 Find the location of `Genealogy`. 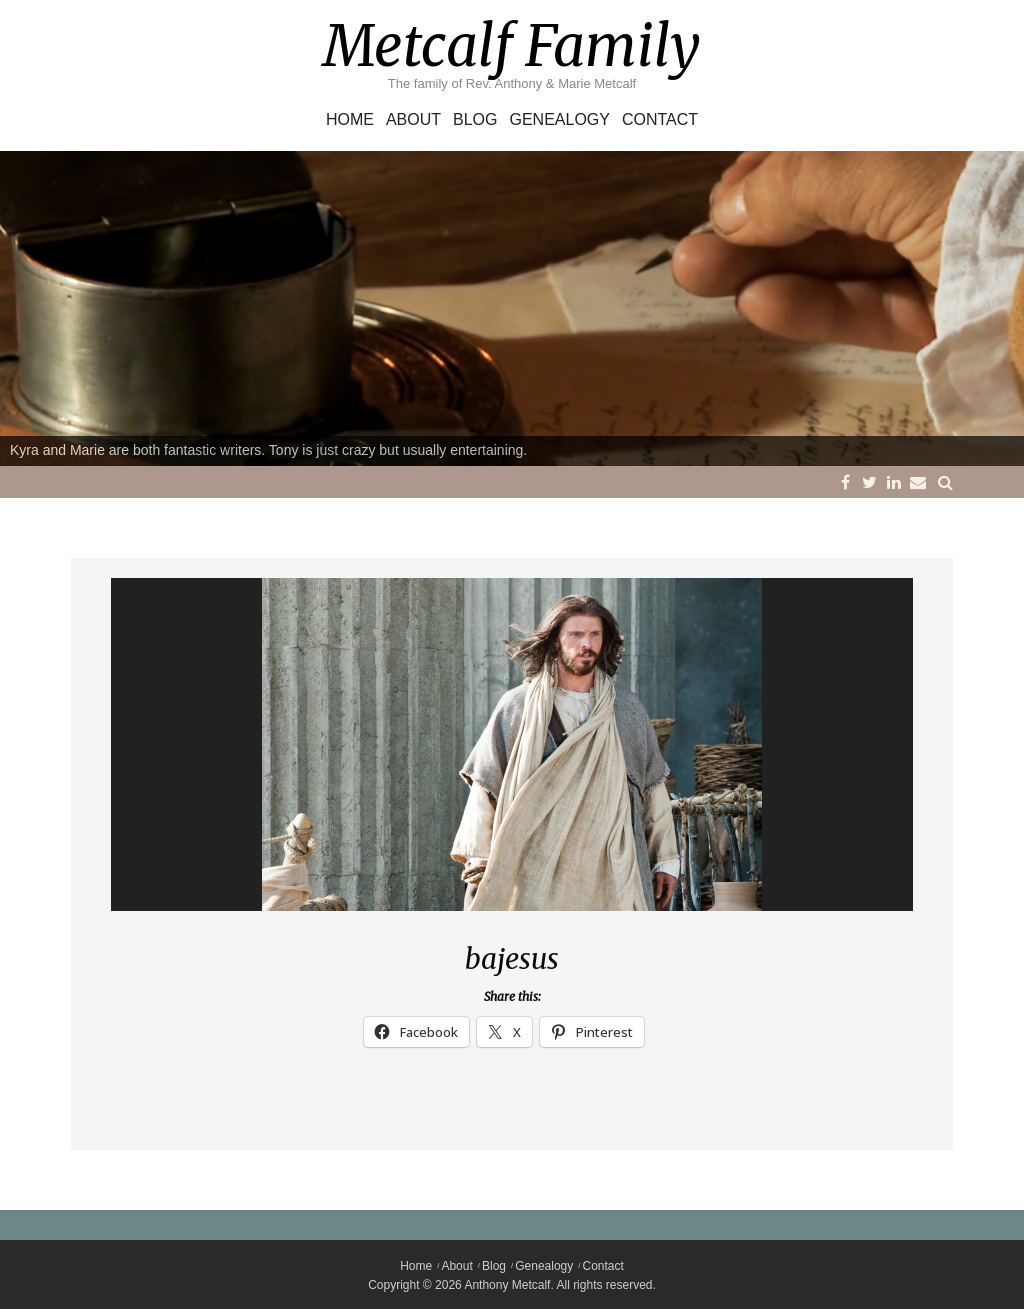

Genealogy is located at coordinates (559, 120).